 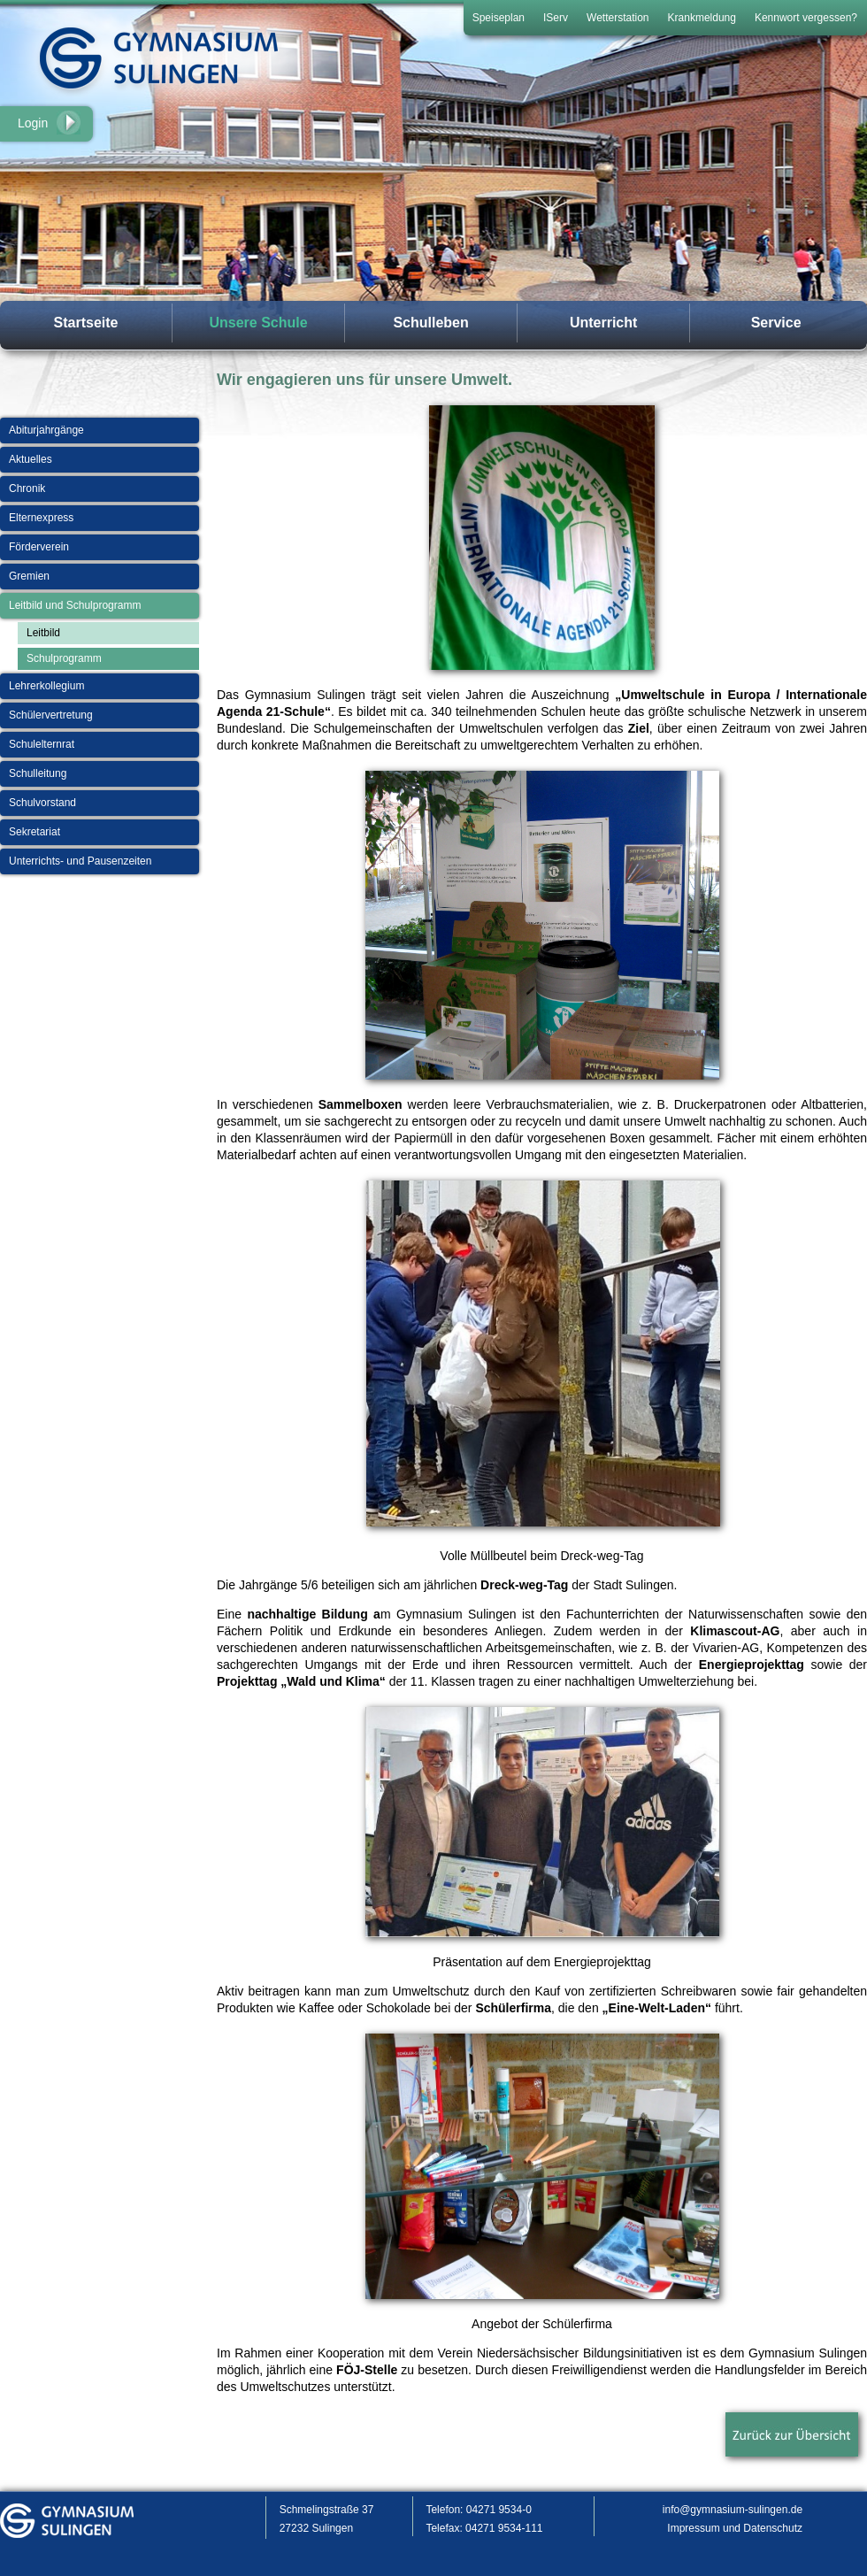 What do you see at coordinates (37, 773) in the screenshot?
I see `Schulleitung` at bounding box center [37, 773].